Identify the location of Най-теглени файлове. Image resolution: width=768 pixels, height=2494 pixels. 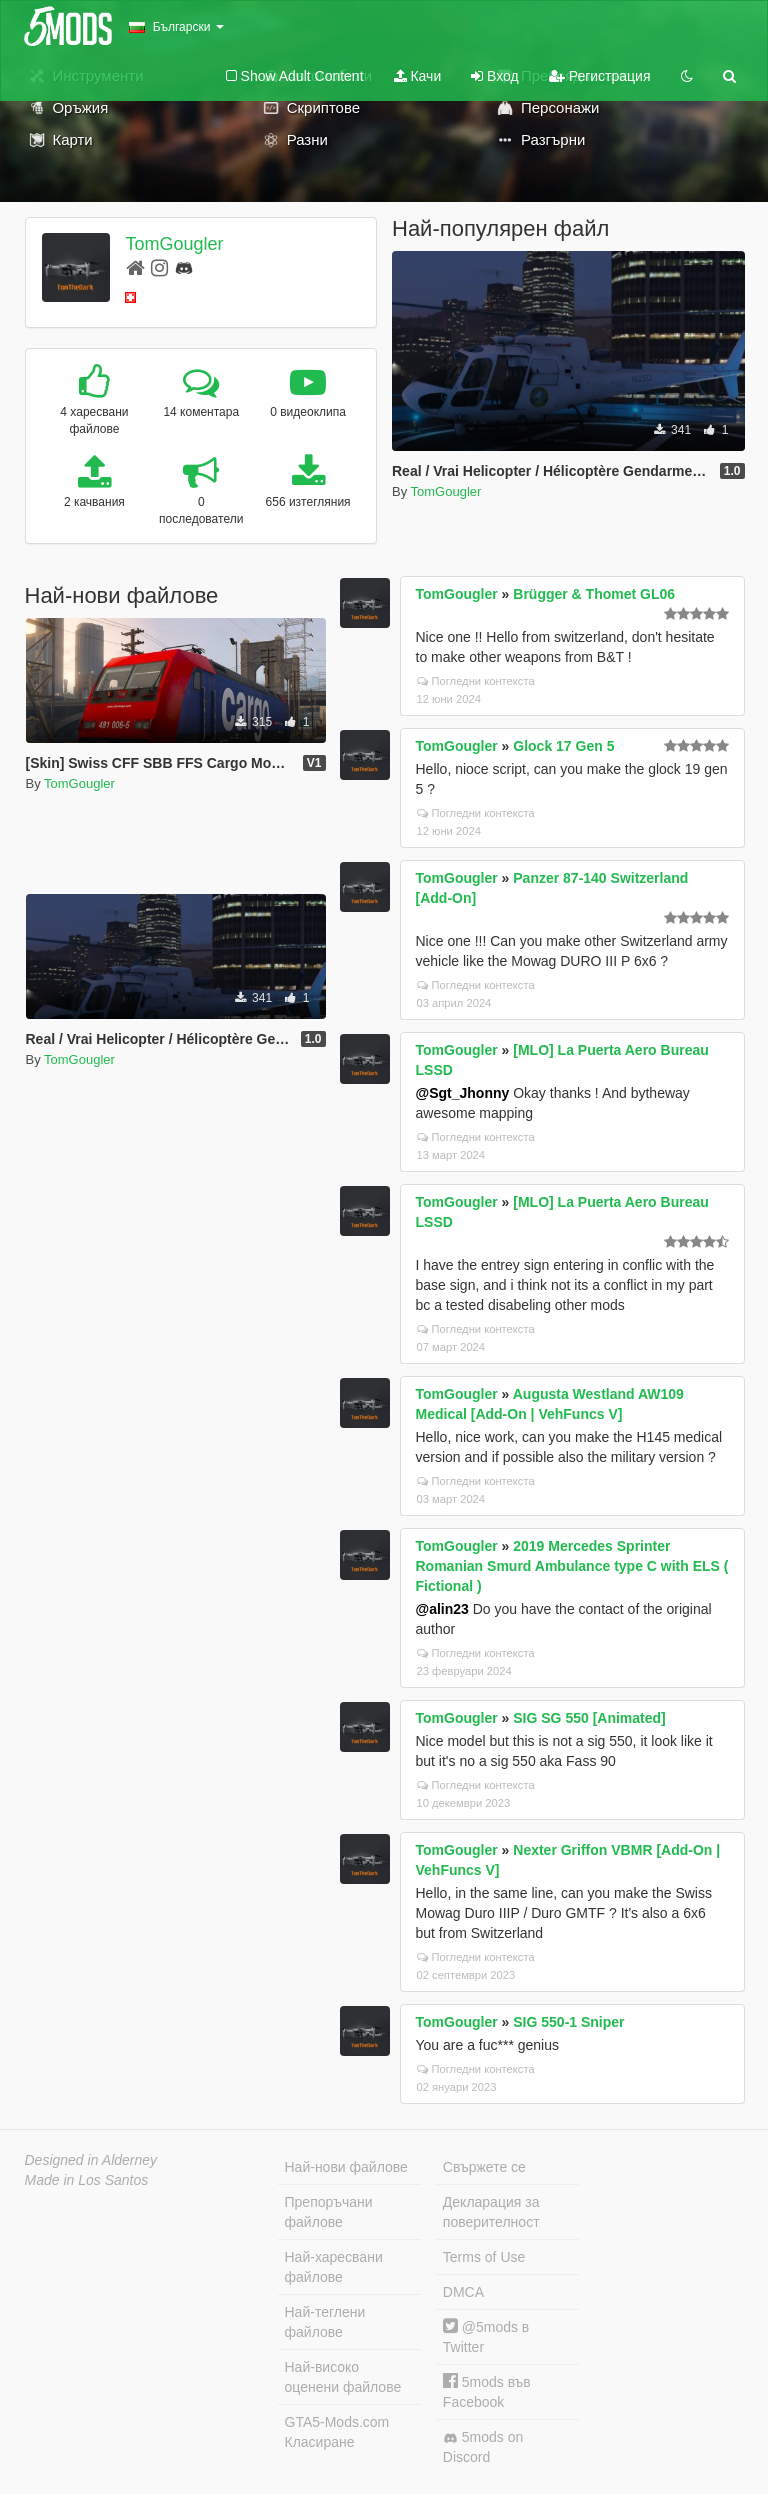
(325, 2322).